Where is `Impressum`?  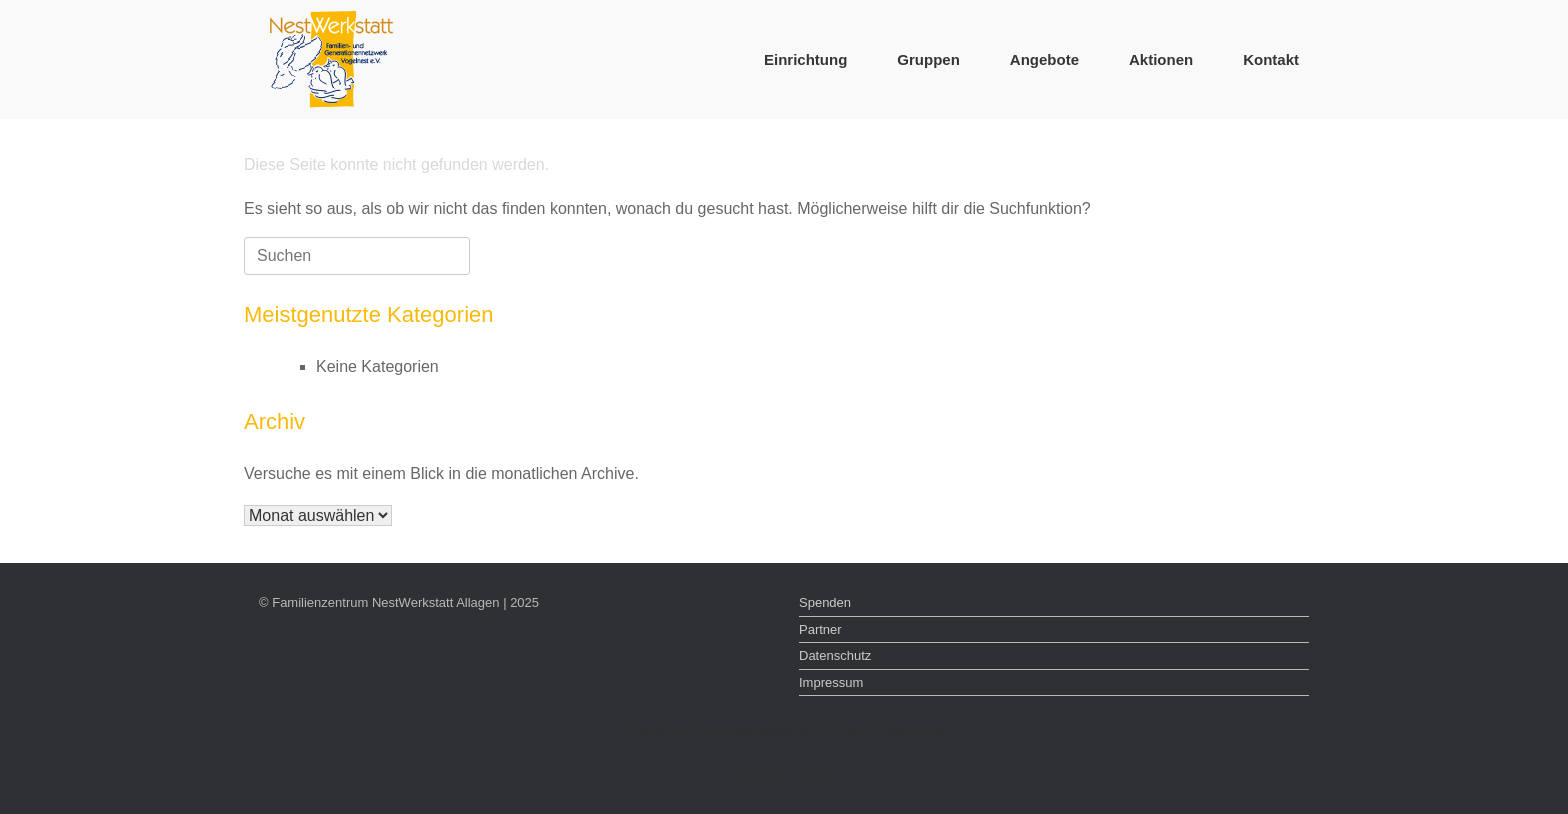 Impressum is located at coordinates (831, 682).